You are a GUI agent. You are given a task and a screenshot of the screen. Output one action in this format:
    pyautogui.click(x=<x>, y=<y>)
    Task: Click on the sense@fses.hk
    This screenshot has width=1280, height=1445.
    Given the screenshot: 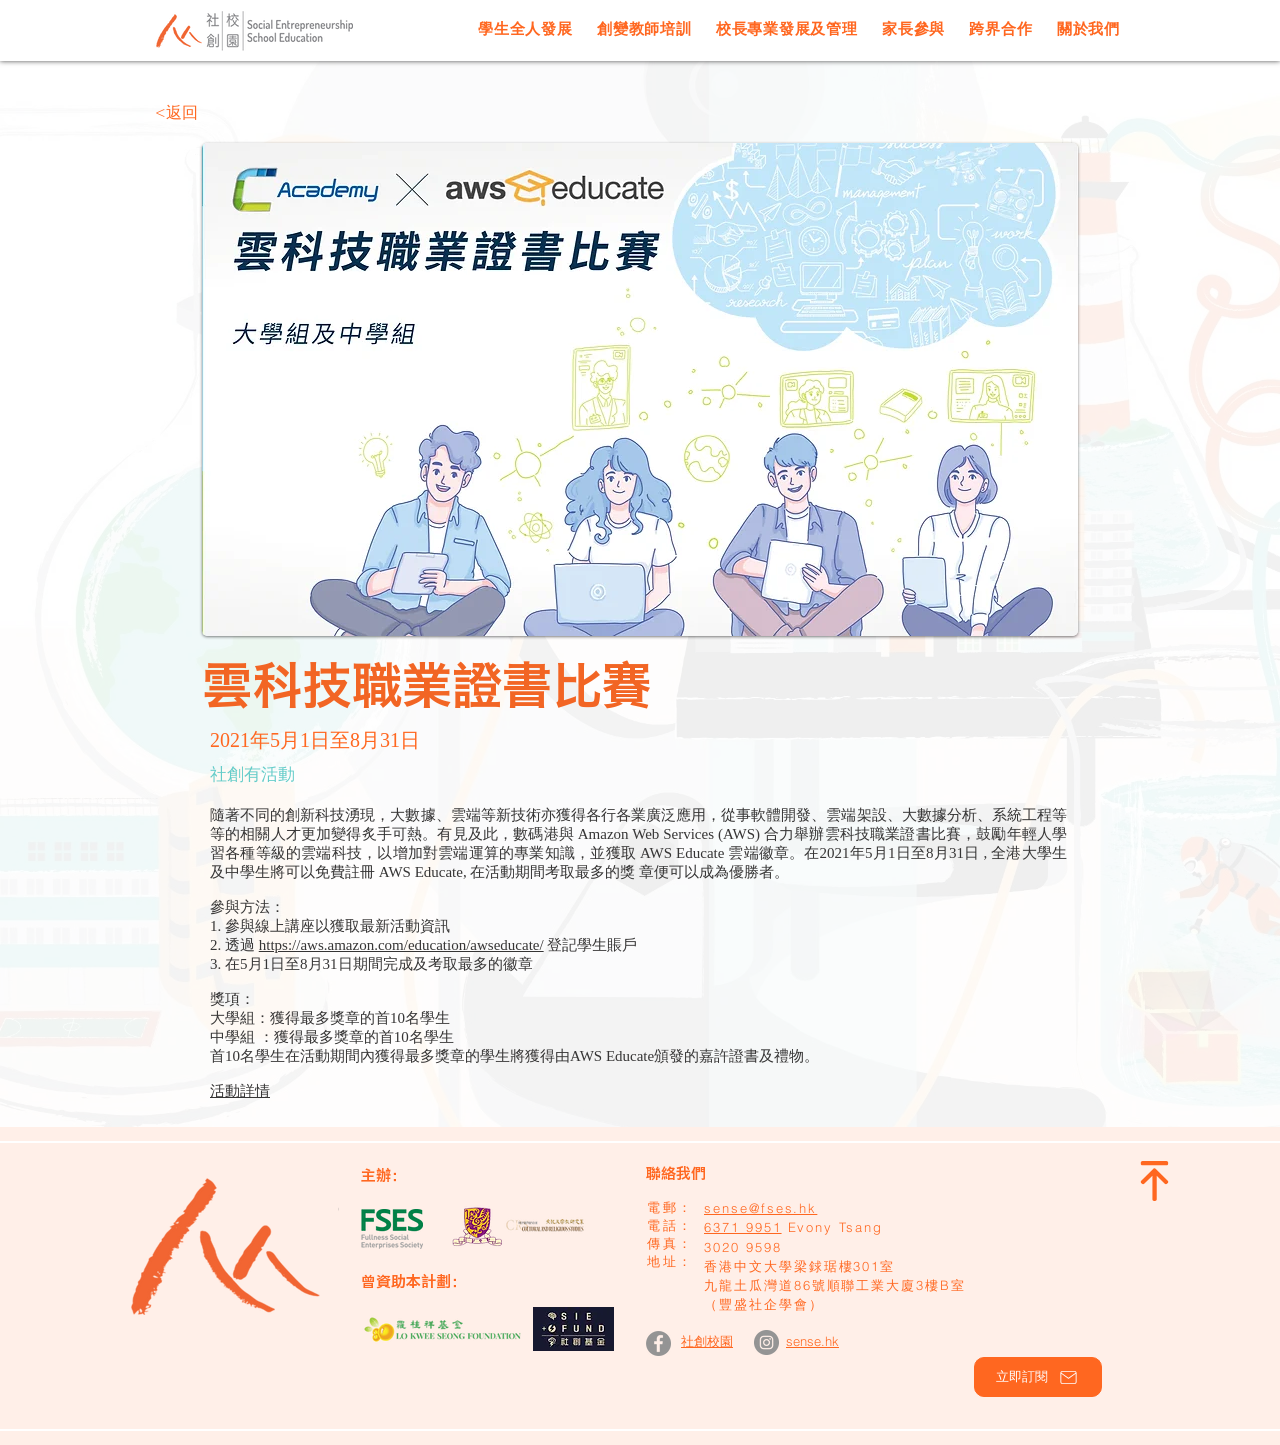 What is the action you would take?
    pyautogui.click(x=760, y=1208)
    